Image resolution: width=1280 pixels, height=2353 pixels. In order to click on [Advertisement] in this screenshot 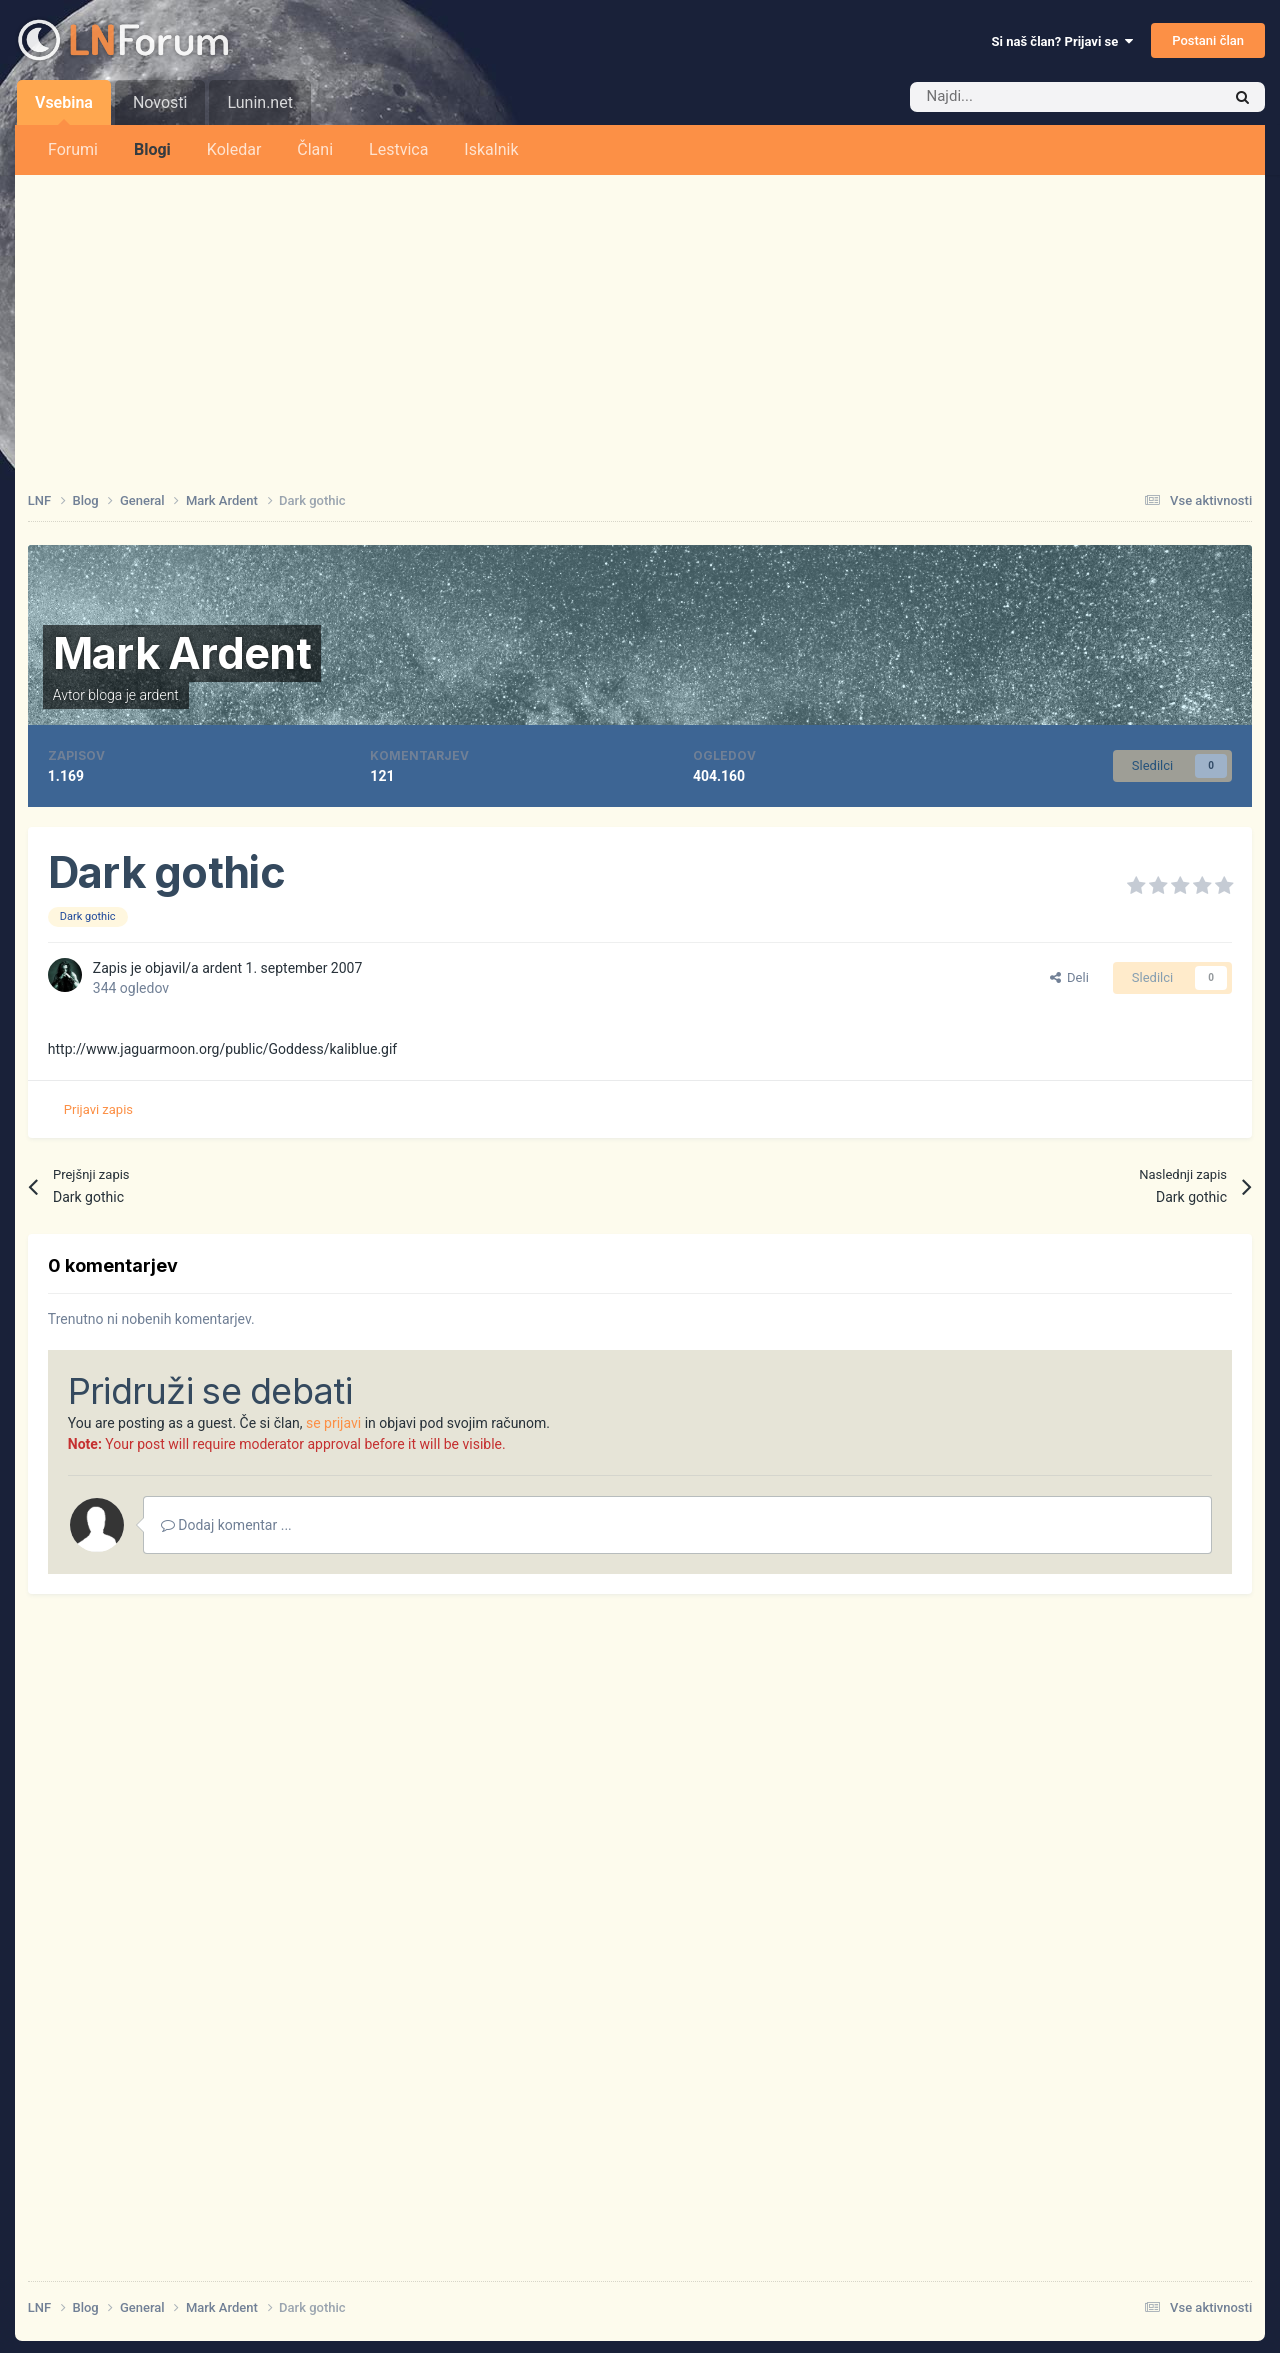, I will do `click(640, 325)`.